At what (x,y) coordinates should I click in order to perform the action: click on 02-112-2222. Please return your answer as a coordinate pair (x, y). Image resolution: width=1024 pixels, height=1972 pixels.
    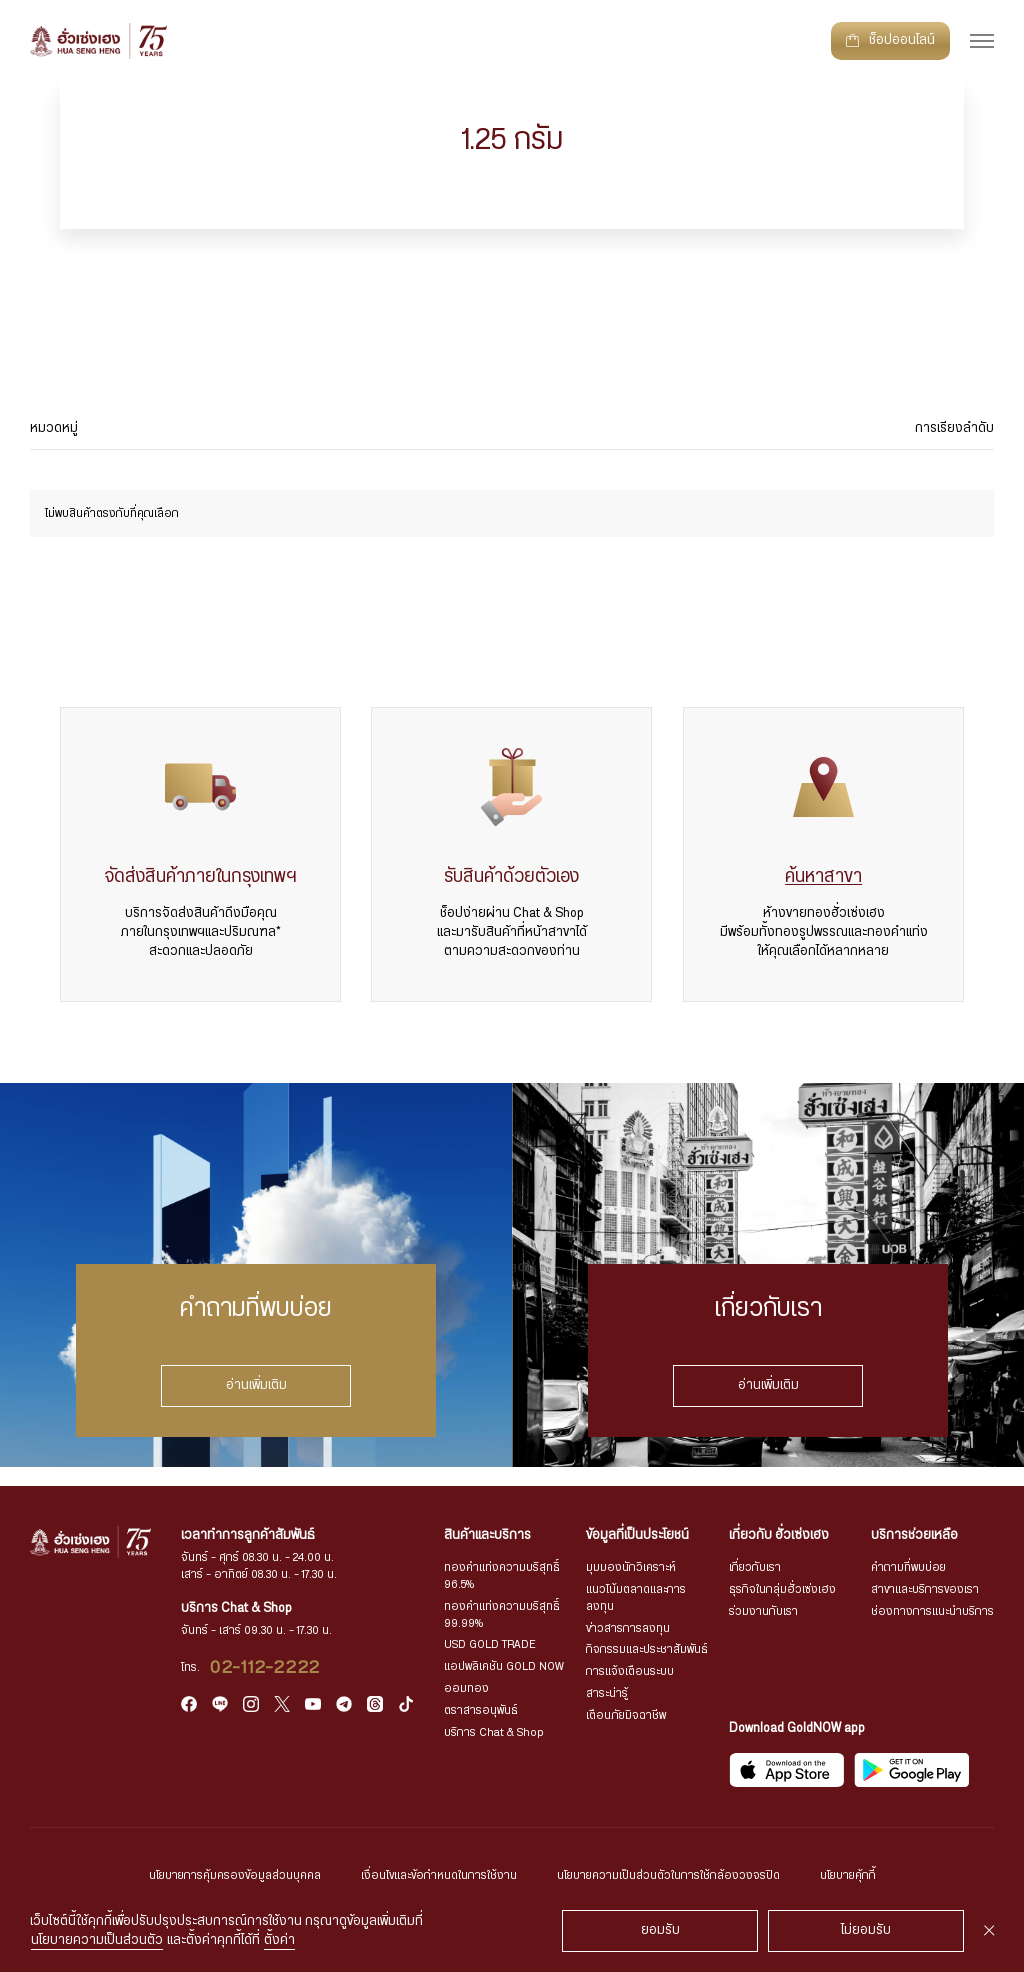
    Looking at the image, I should click on (265, 1668).